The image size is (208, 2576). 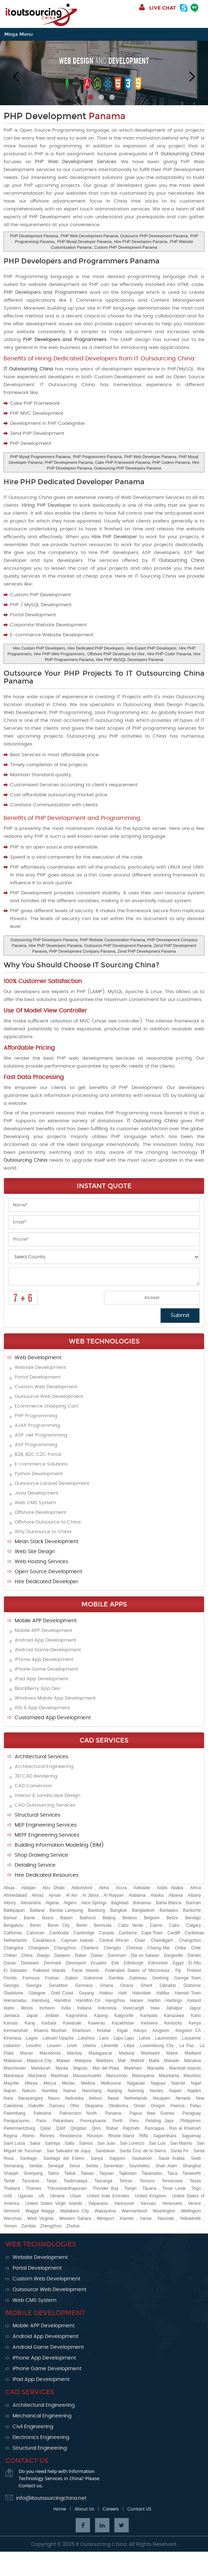 What do you see at coordinates (133, 2068) in the screenshot?
I see `Markham` at bounding box center [133, 2068].